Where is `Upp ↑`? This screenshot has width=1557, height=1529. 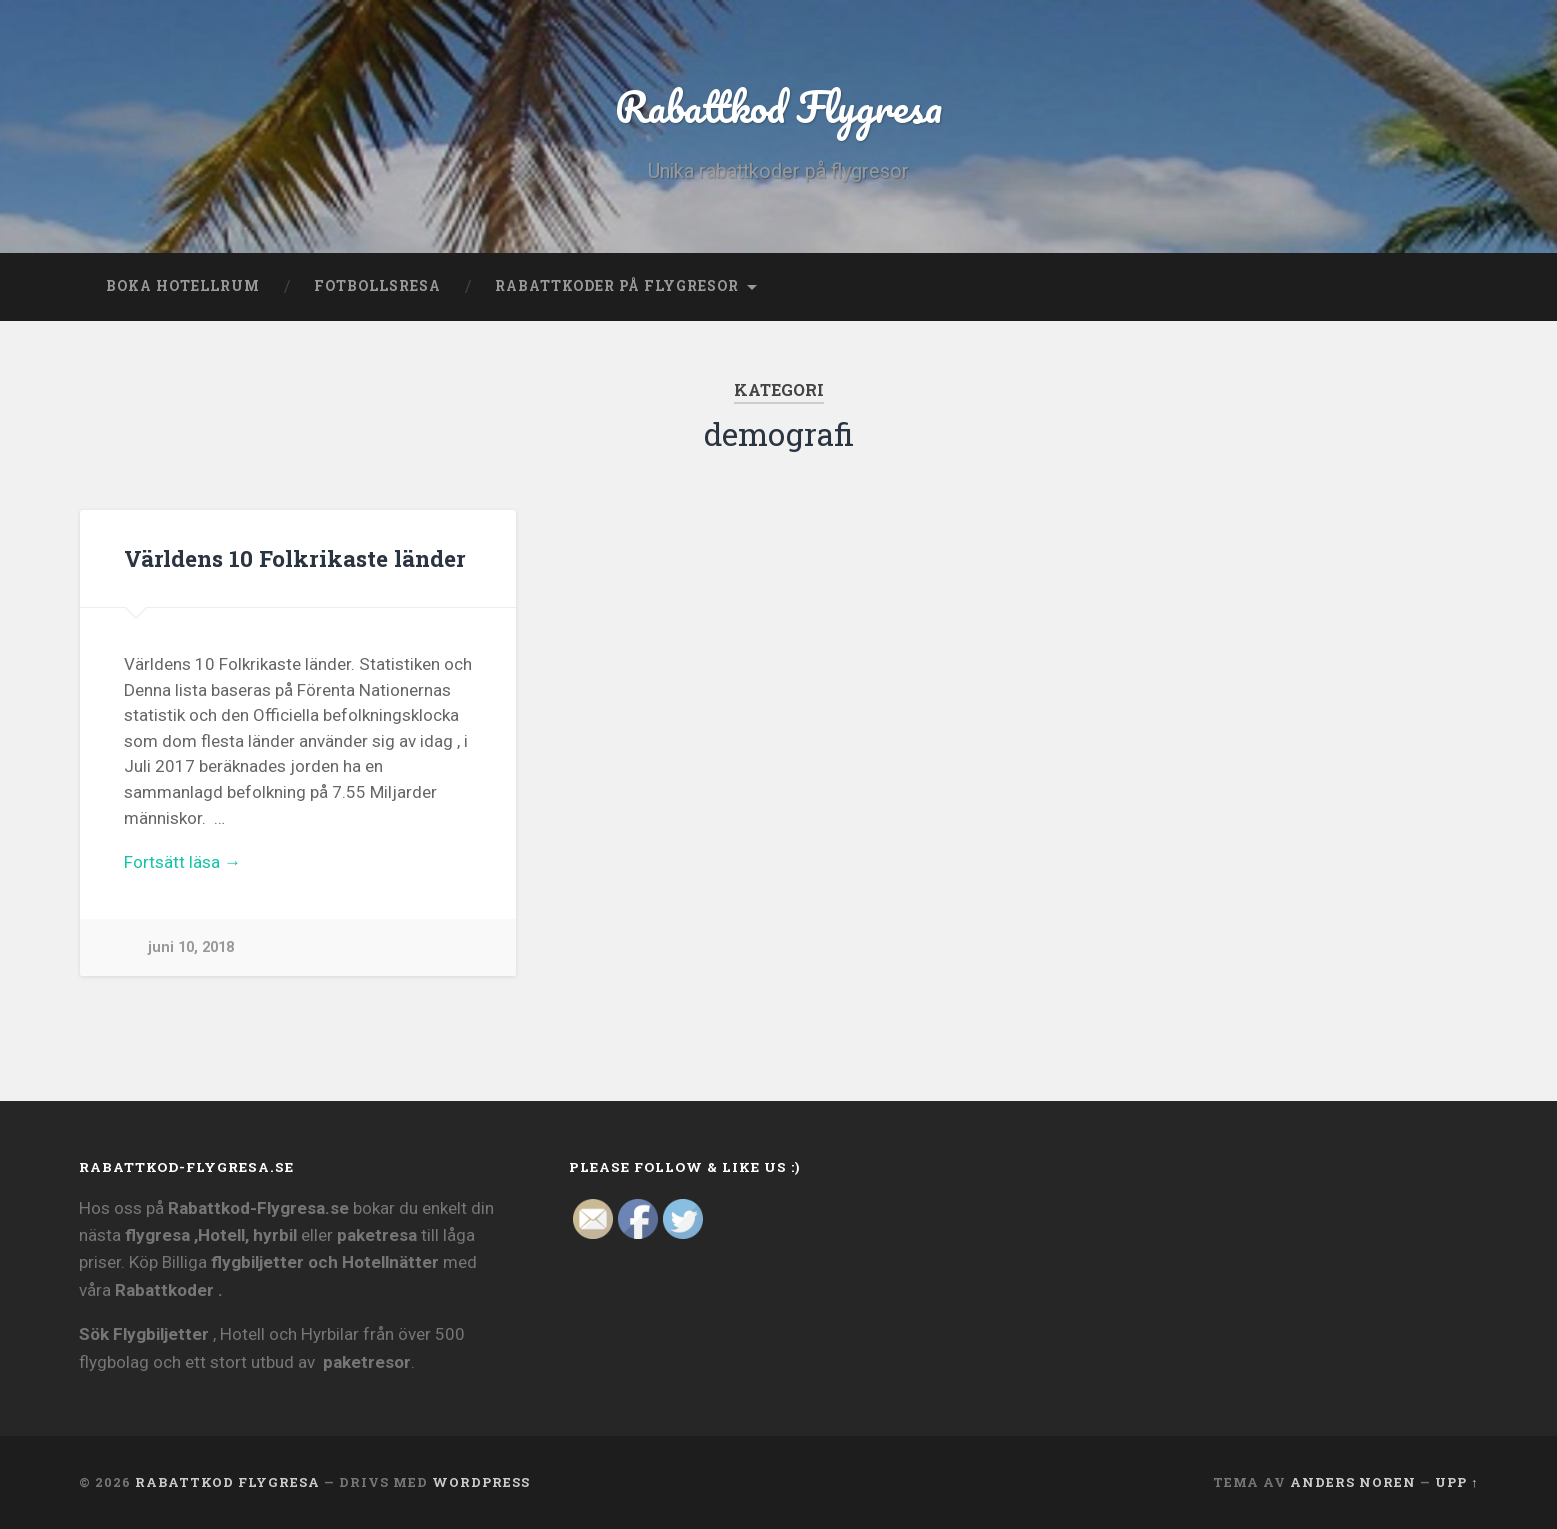 Upp ↑ is located at coordinates (1456, 1482).